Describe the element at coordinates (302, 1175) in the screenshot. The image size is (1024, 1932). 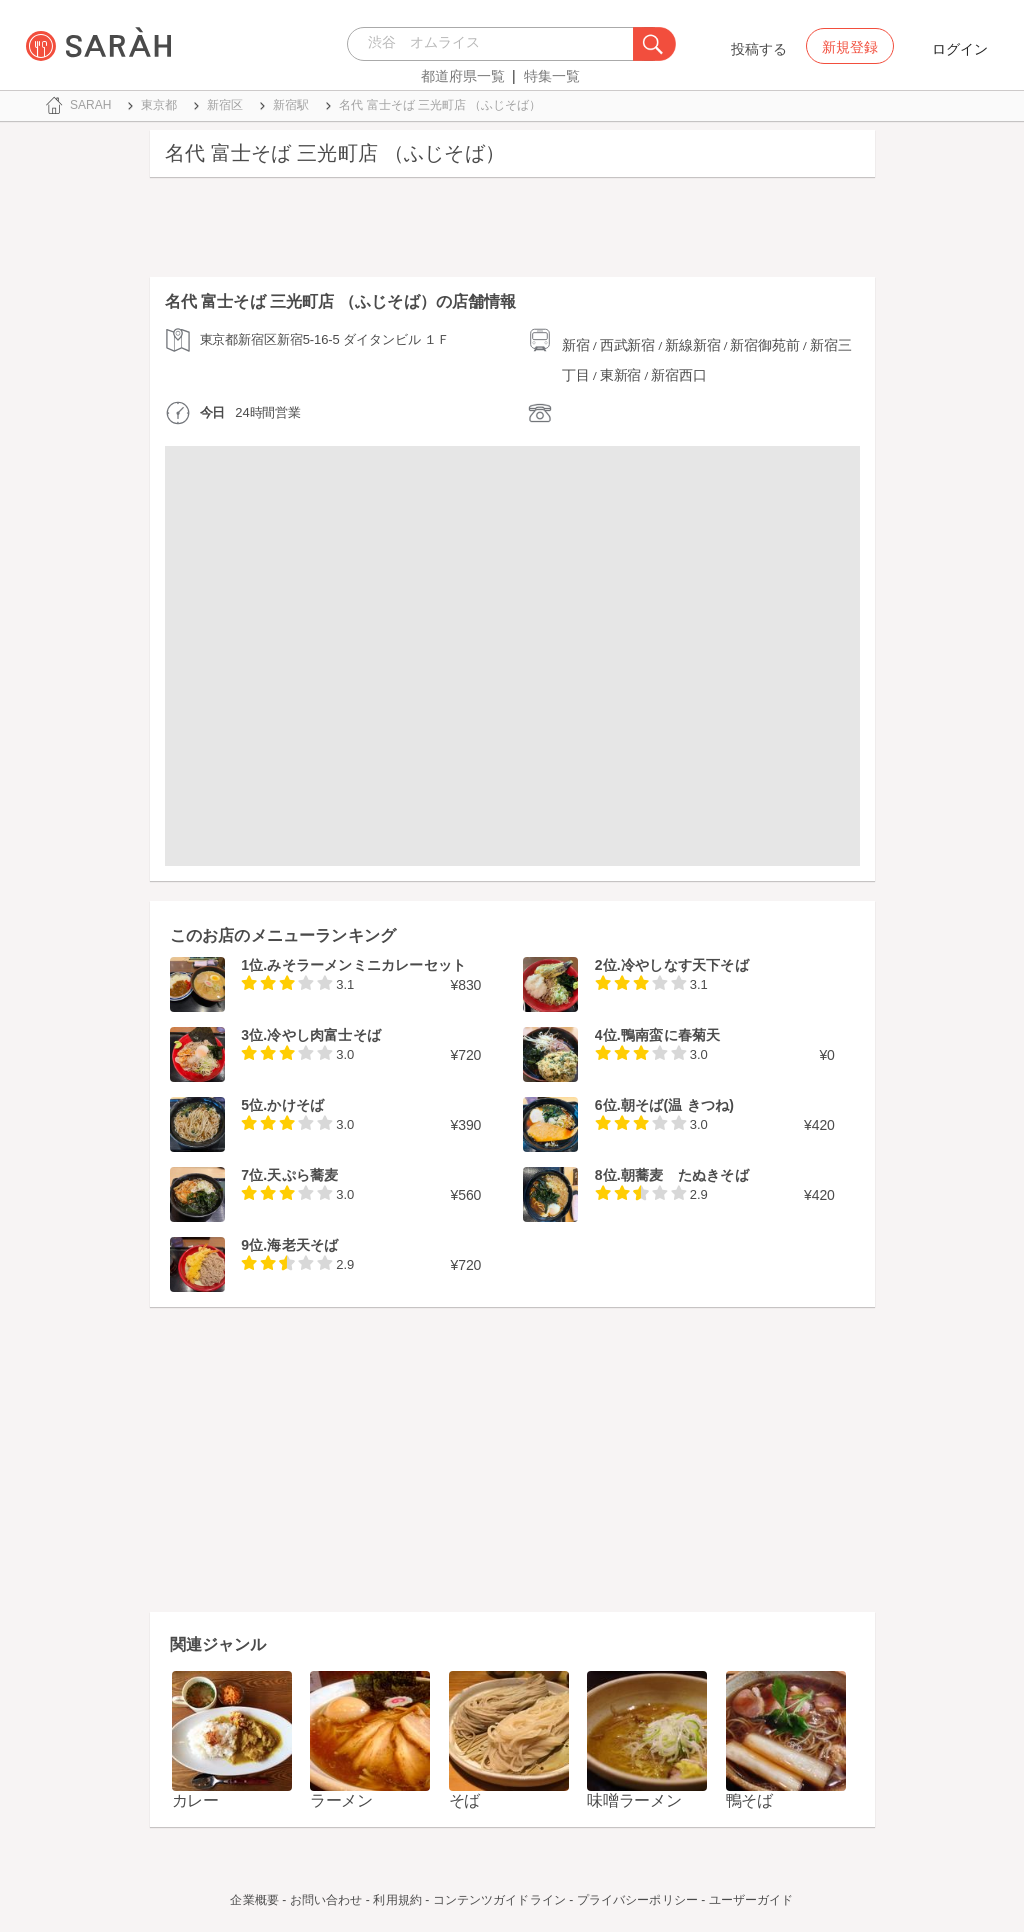
I see `天ぷら蕎麦` at that location.